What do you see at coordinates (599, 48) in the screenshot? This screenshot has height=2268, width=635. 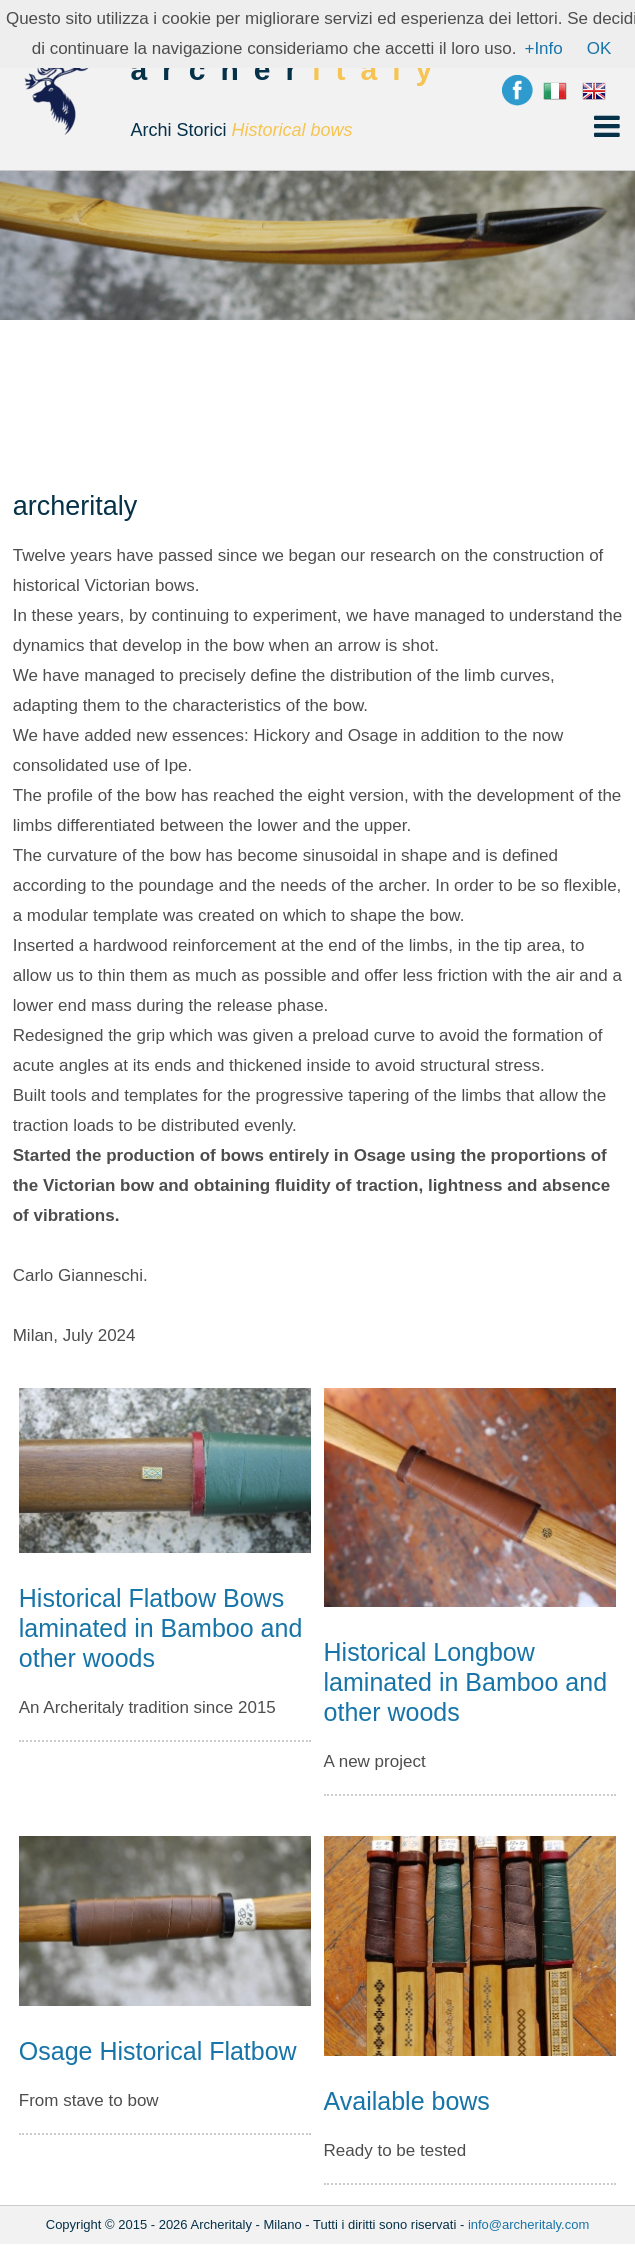 I see `OK` at bounding box center [599, 48].